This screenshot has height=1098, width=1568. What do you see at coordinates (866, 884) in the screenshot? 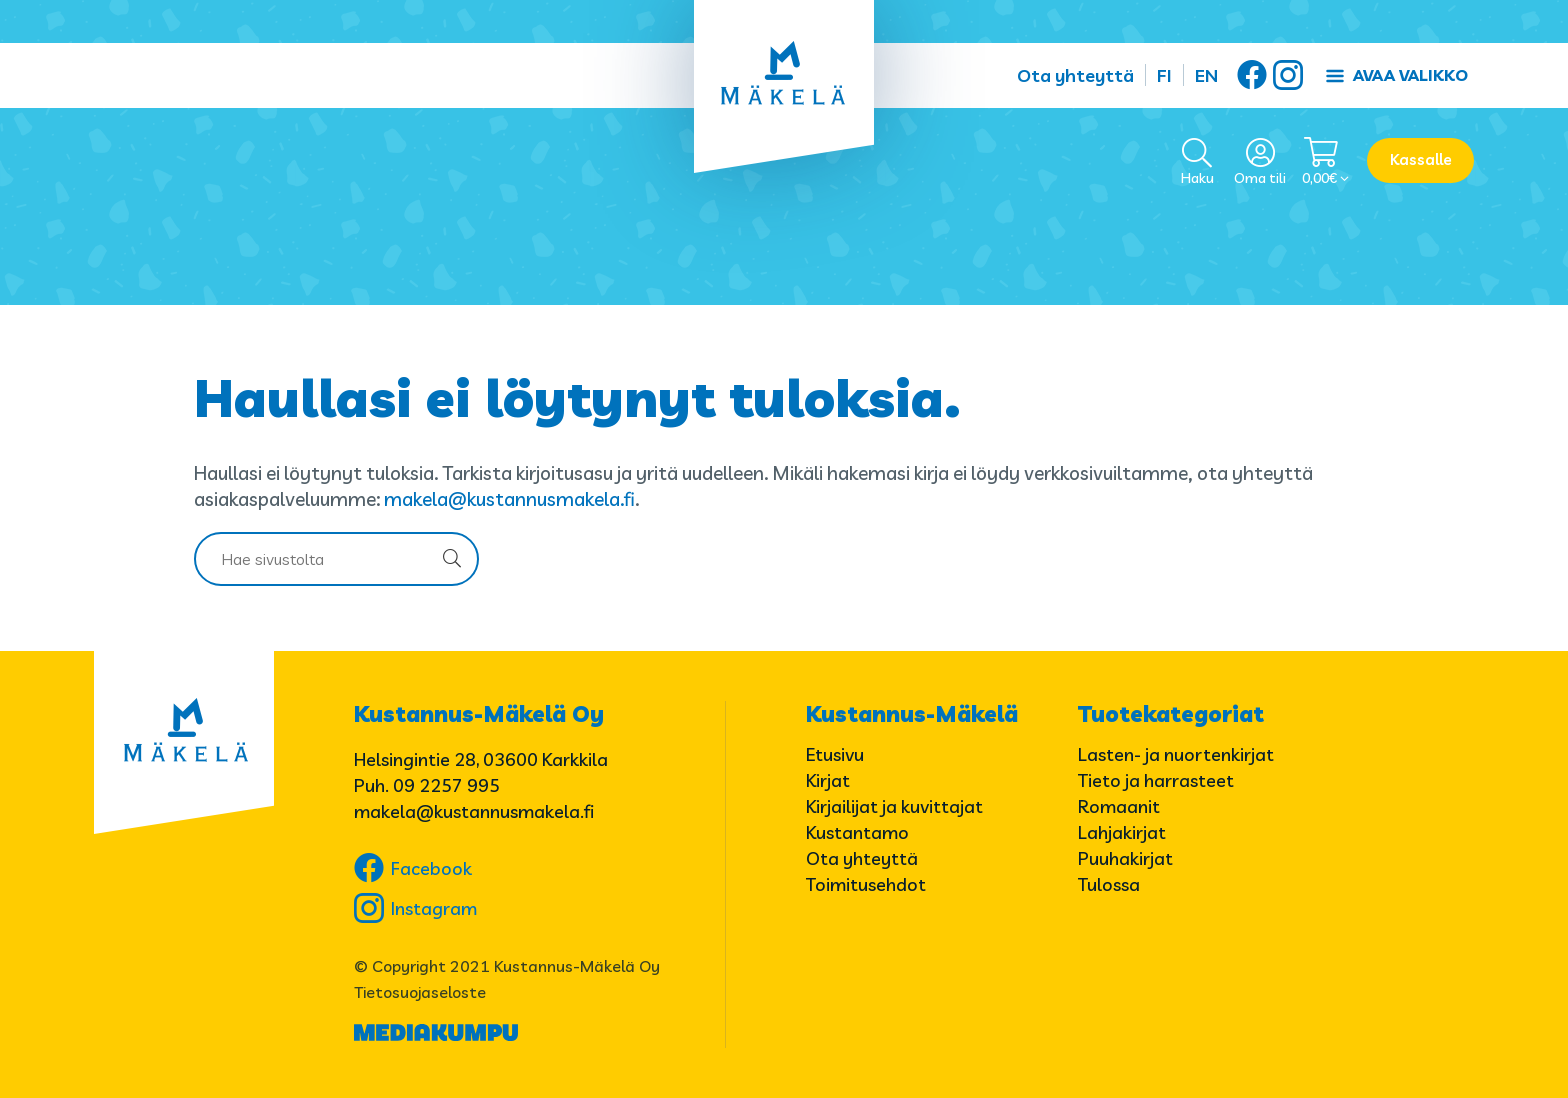
I see `Toimitusehdot` at bounding box center [866, 884].